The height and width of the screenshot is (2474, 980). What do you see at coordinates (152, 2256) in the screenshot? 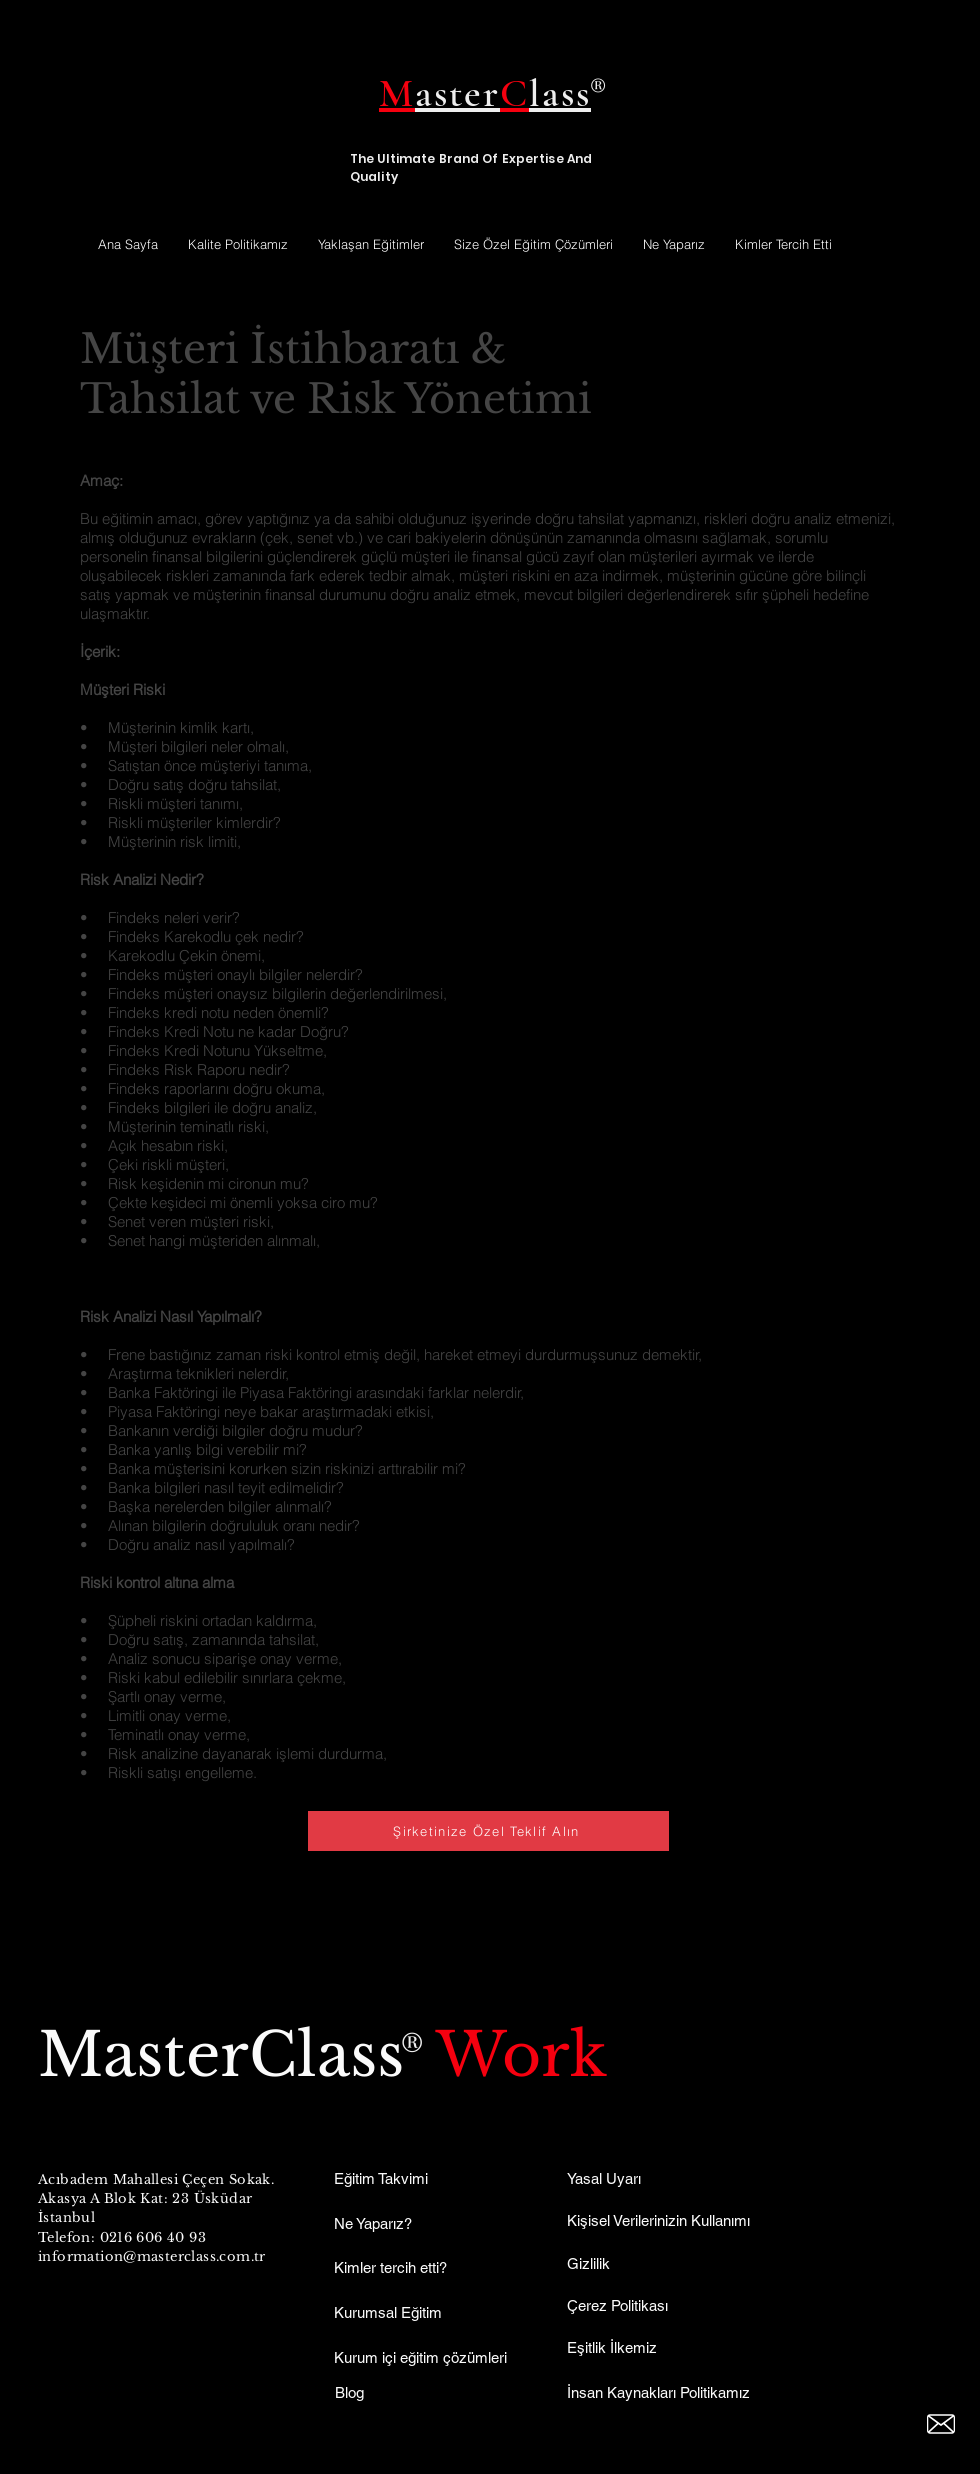
I see `information@masterclass.com.tr` at bounding box center [152, 2256].